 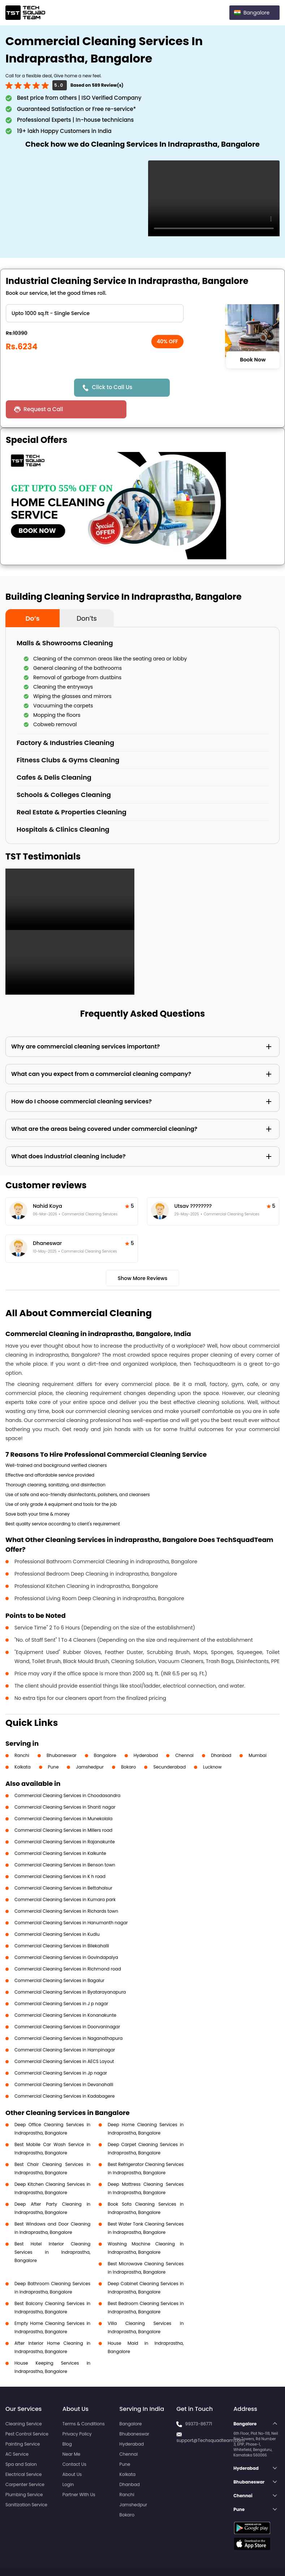 I want to click on support@Techsquadteam.com, so click(x=210, y=2419).